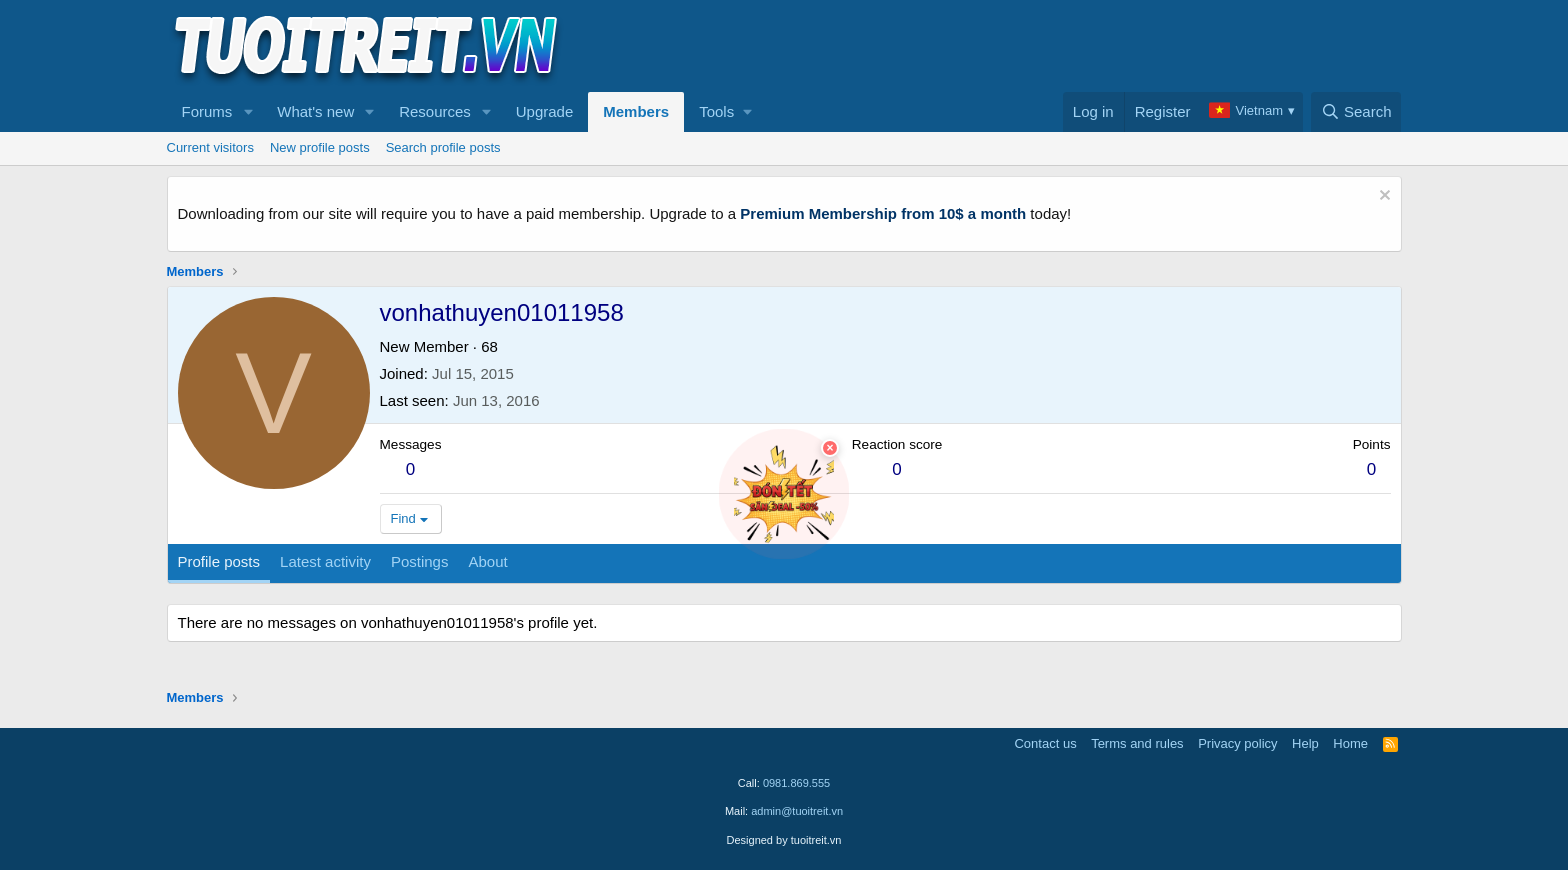 Image resolution: width=1568 pixels, height=870 pixels. Describe the element at coordinates (435, 111) in the screenshot. I see `Resources` at that location.